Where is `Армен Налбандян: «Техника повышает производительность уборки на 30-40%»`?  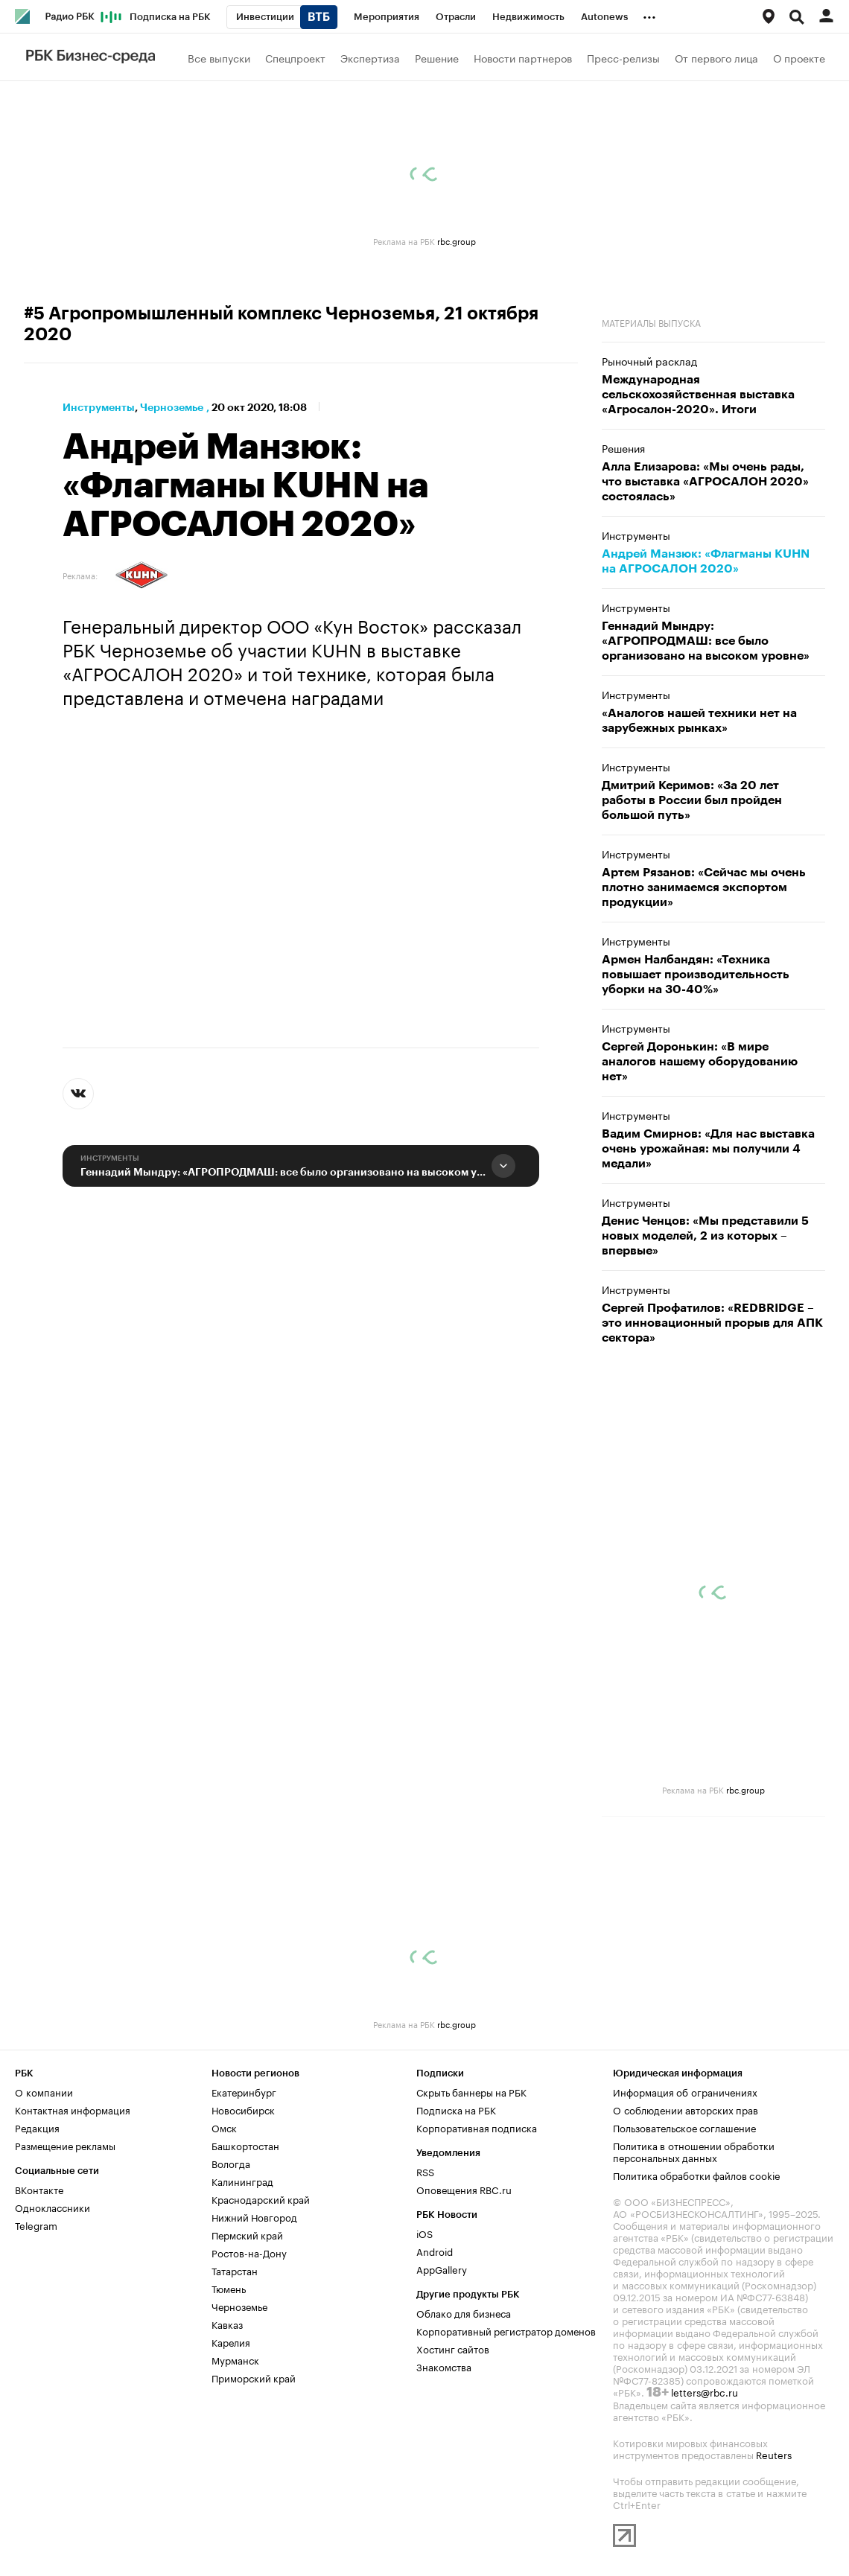 Армен Налбандян: «Техника повышает производительность уборки на 30-40%» is located at coordinates (695, 974).